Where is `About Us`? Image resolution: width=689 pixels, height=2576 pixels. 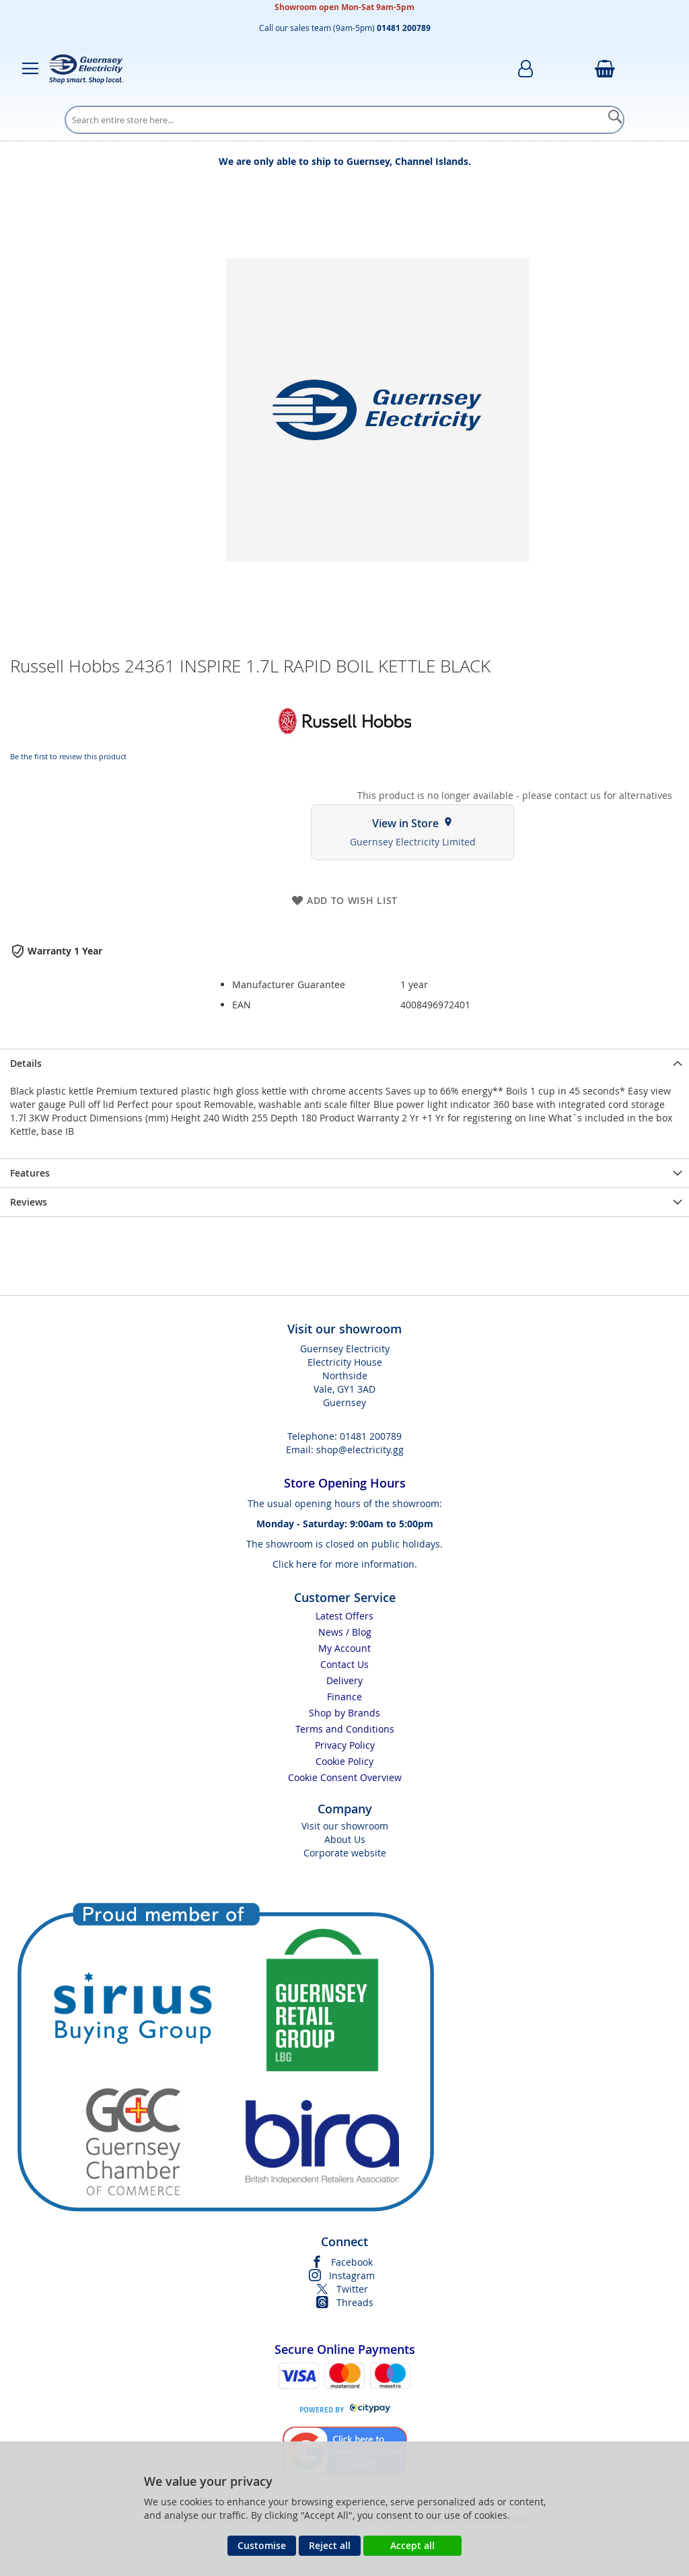 About Us is located at coordinates (344, 1839).